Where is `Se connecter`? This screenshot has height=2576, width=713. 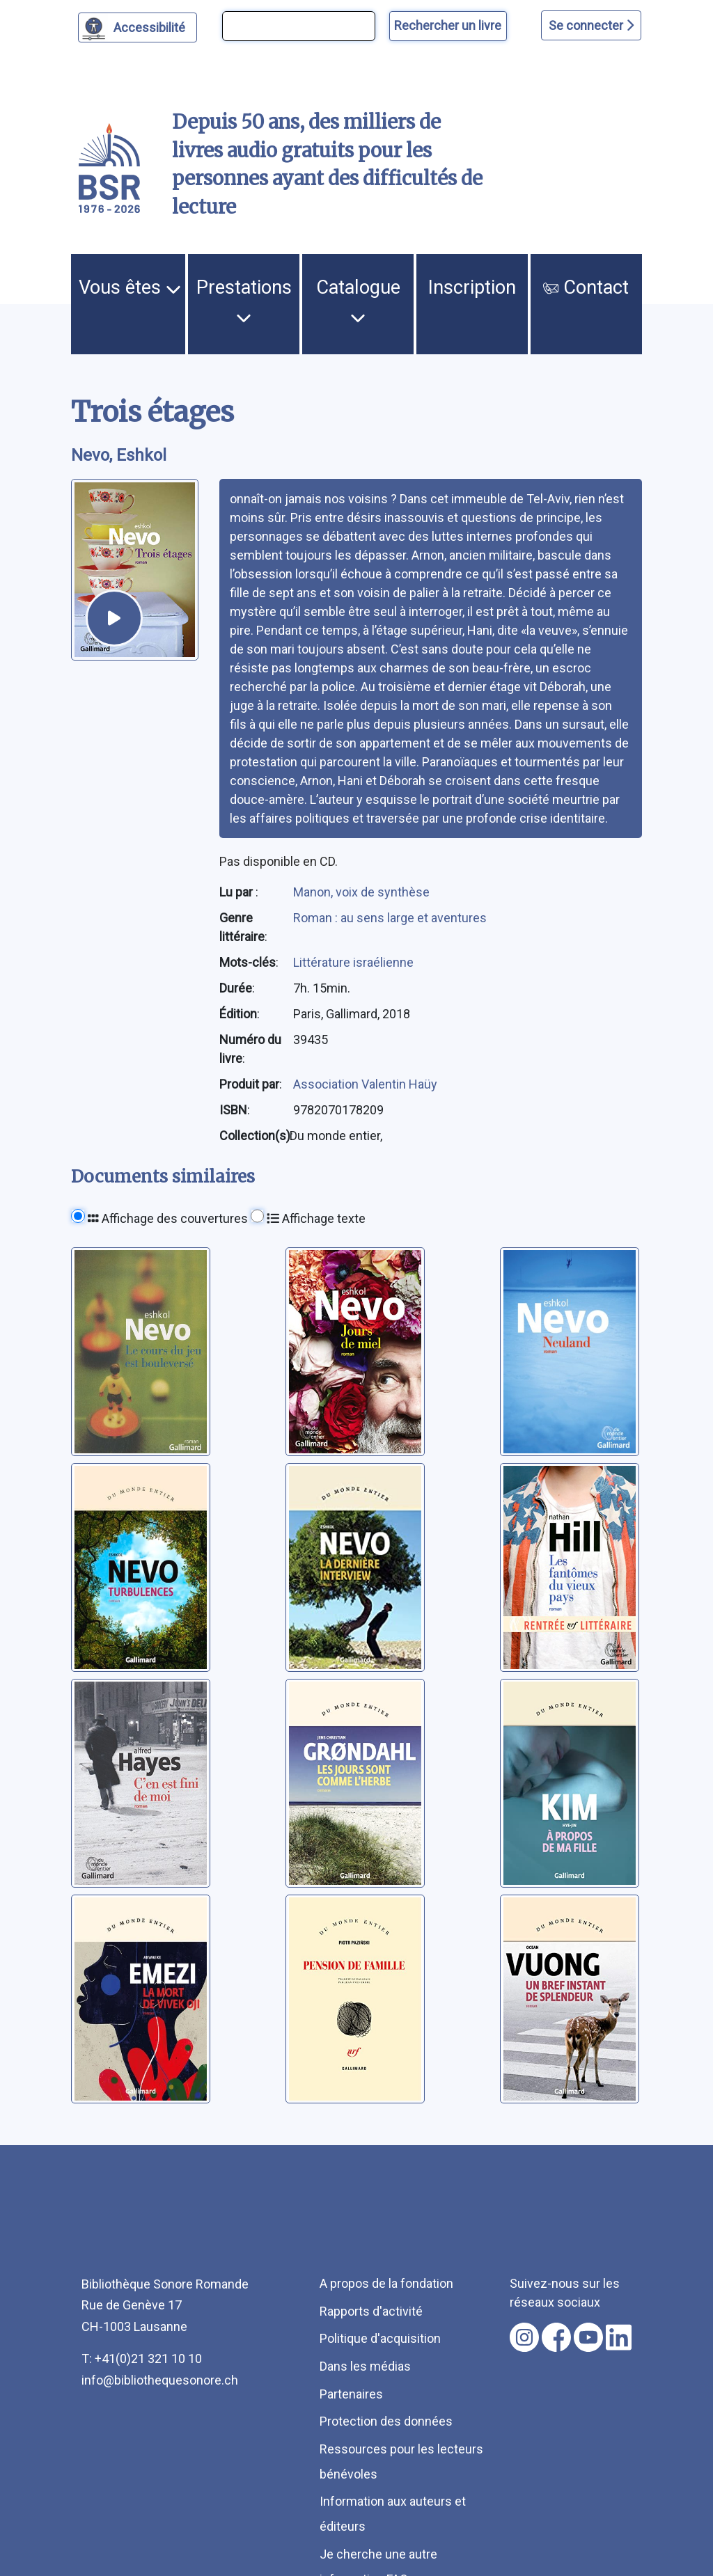 Se connecter is located at coordinates (591, 25).